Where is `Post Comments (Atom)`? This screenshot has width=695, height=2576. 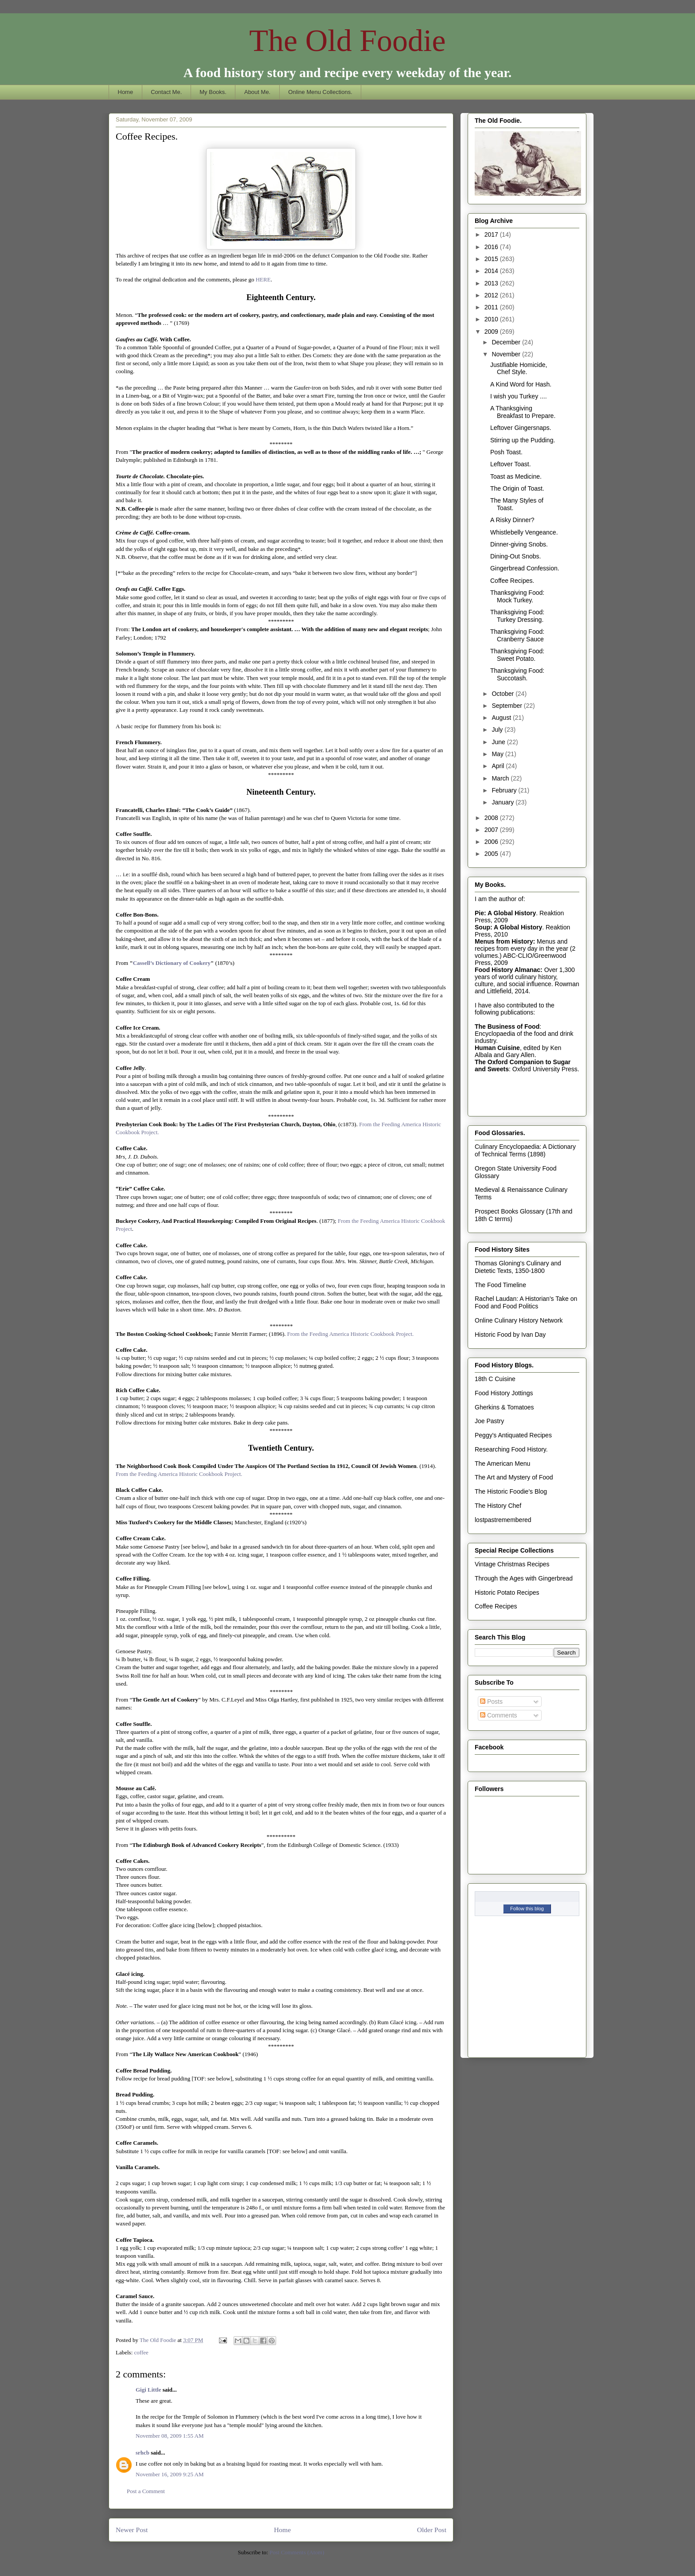
Post Comments (Atom) is located at coordinates (296, 2552).